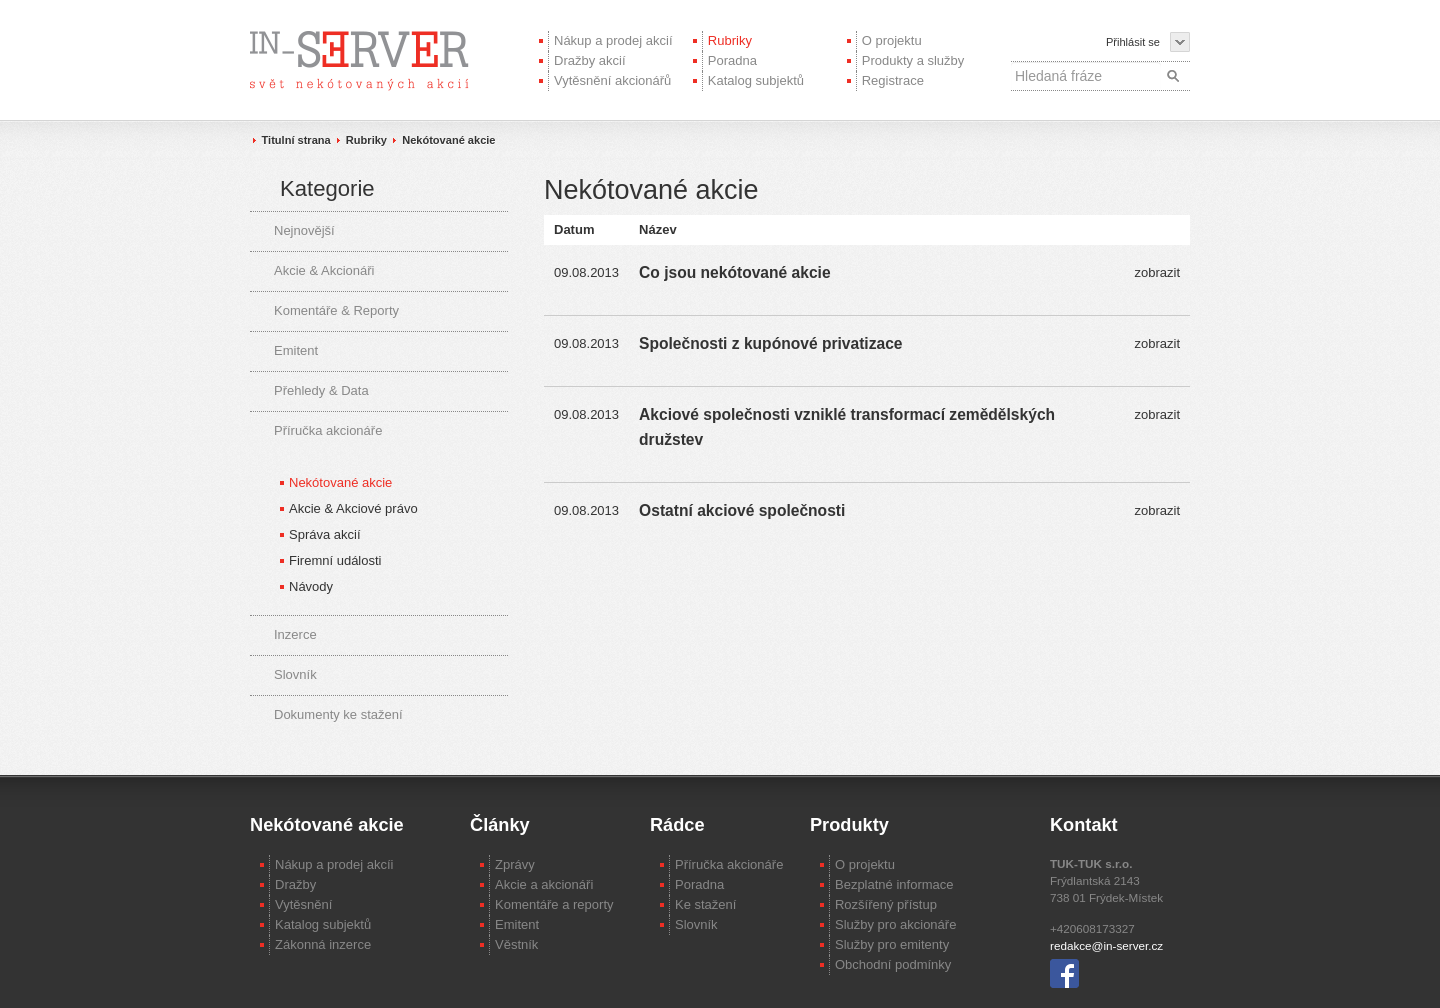 This screenshot has width=1440, height=1008. What do you see at coordinates (334, 864) in the screenshot?
I see `Nákup a prodej akcíi` at bounding box center [334, 864].